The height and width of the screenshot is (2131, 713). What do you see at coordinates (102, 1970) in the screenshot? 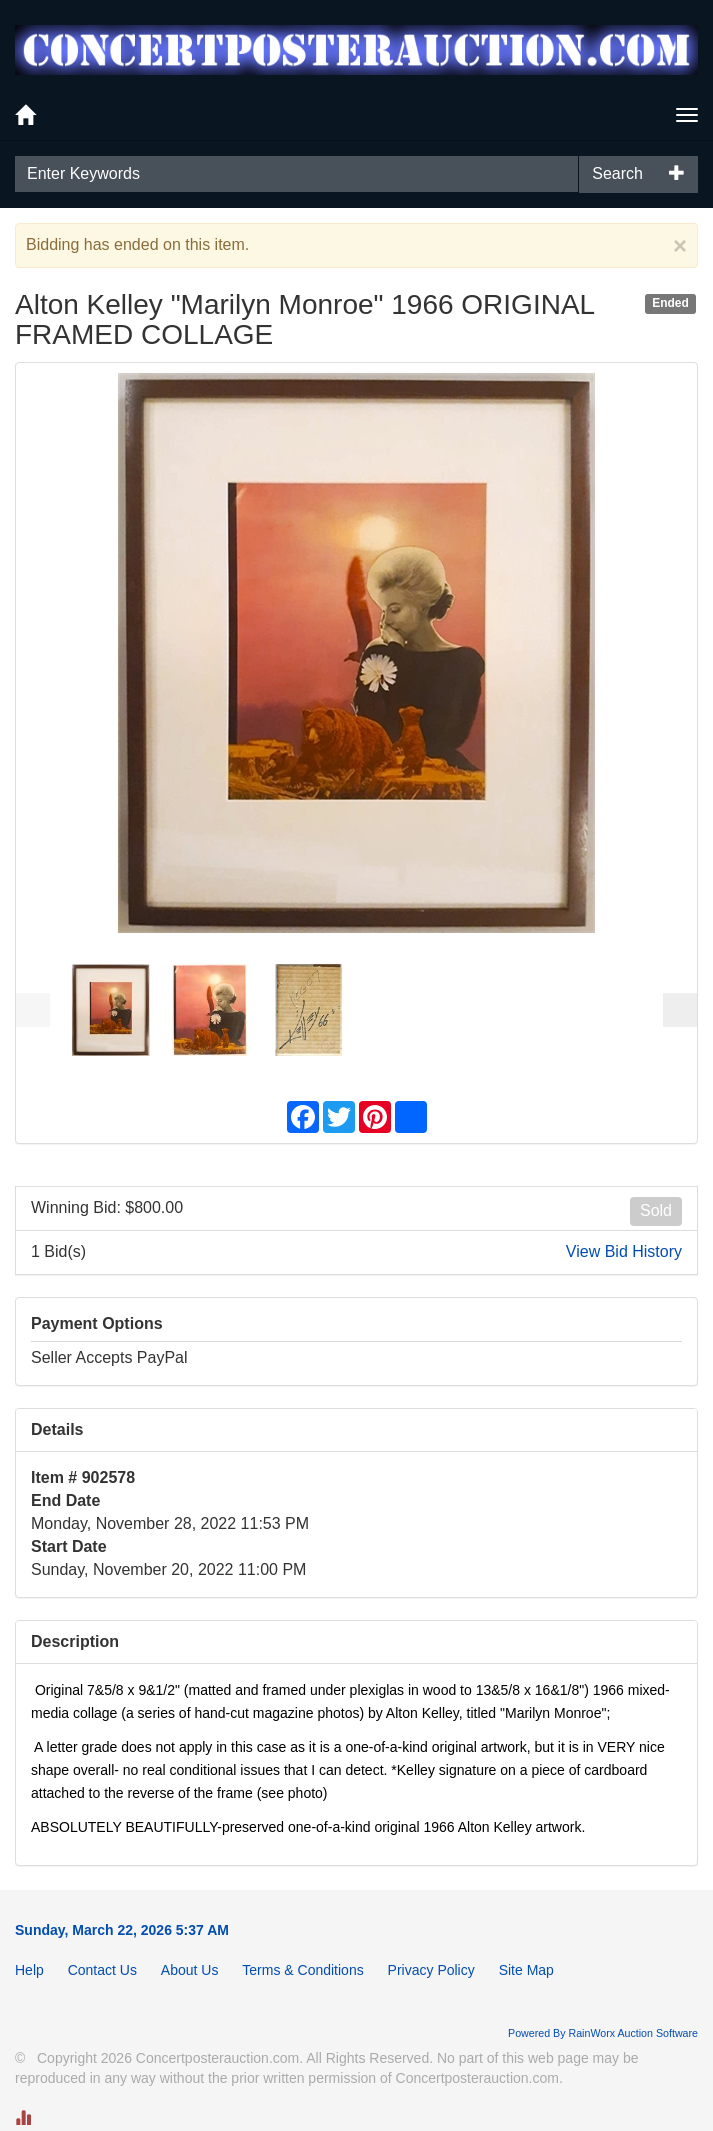
I see `Contact Us` at bounding box center [102, 1970].